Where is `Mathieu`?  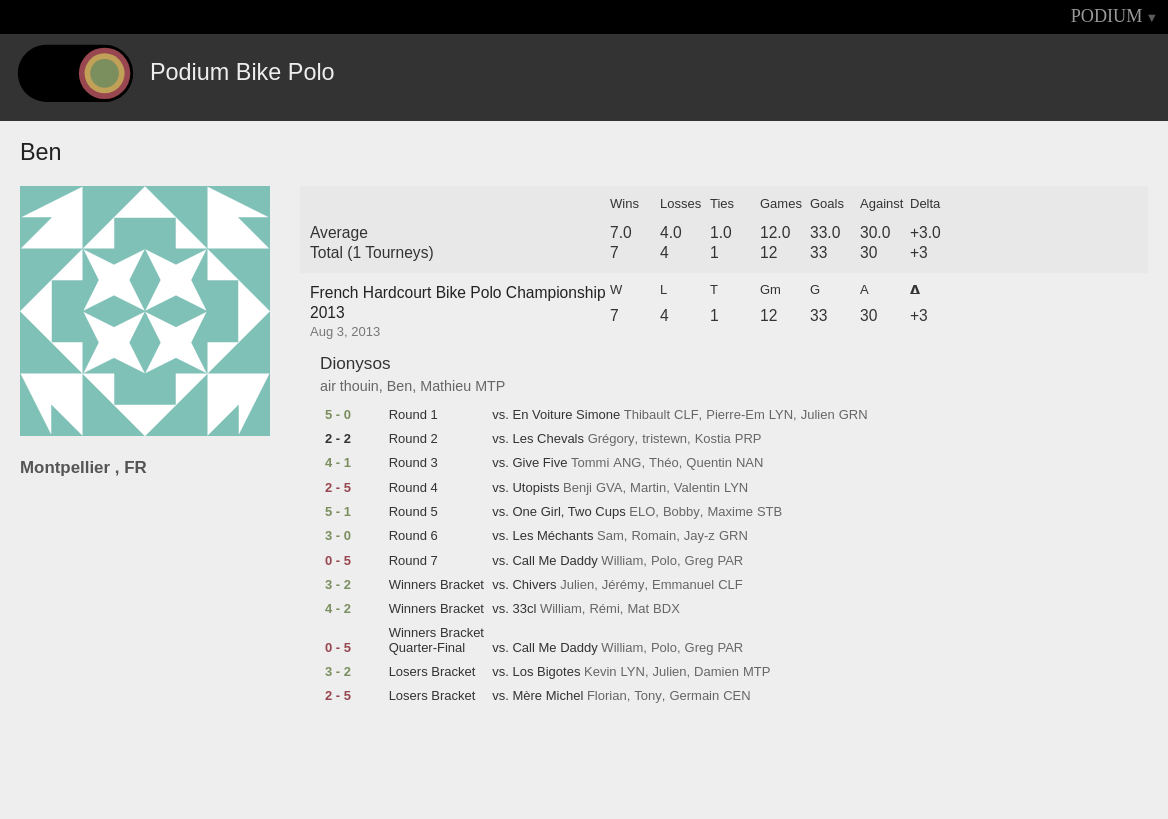
Mathieu is located at coordinates (445, 386).